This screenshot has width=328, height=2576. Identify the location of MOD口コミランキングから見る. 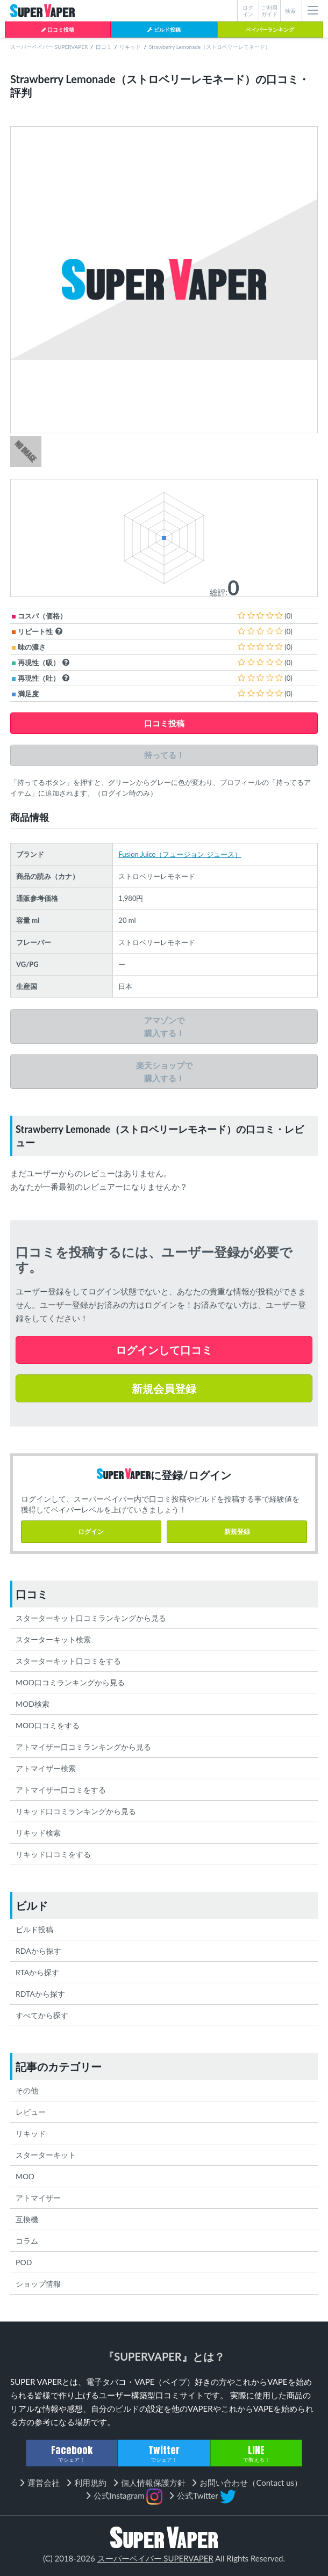
(70, 1682).